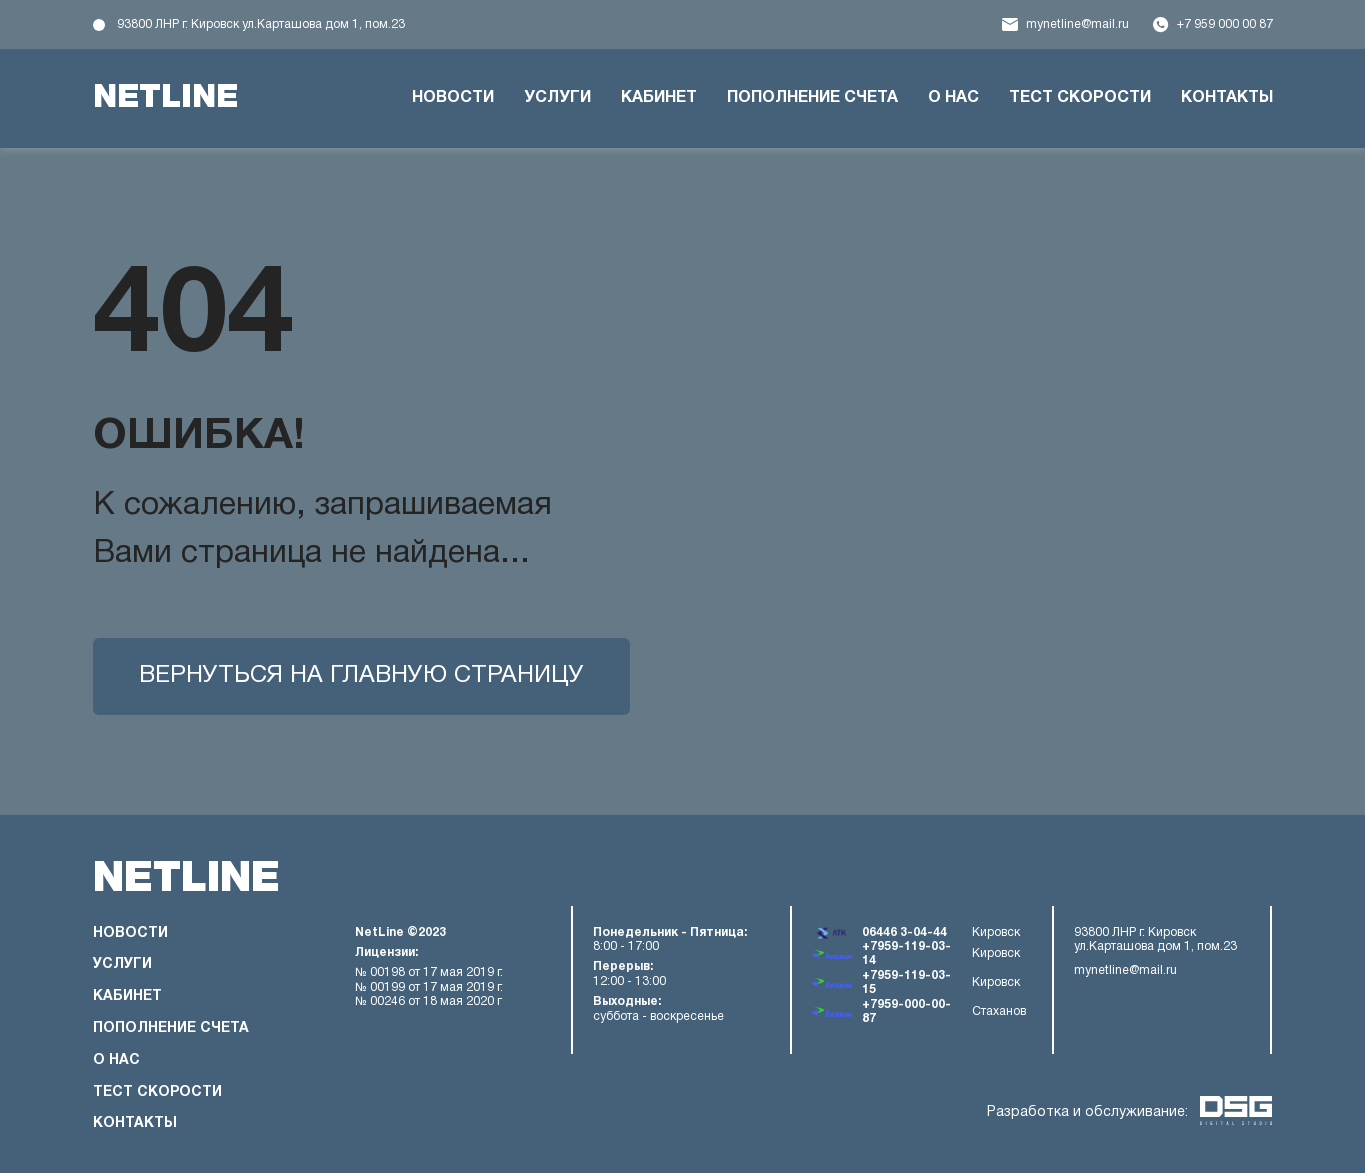 This screenshot has height=1173, width=1365. Describe the element at coordinates (361, 676) in the screenshot. I see `Вернуться на главную страницу` at that location.